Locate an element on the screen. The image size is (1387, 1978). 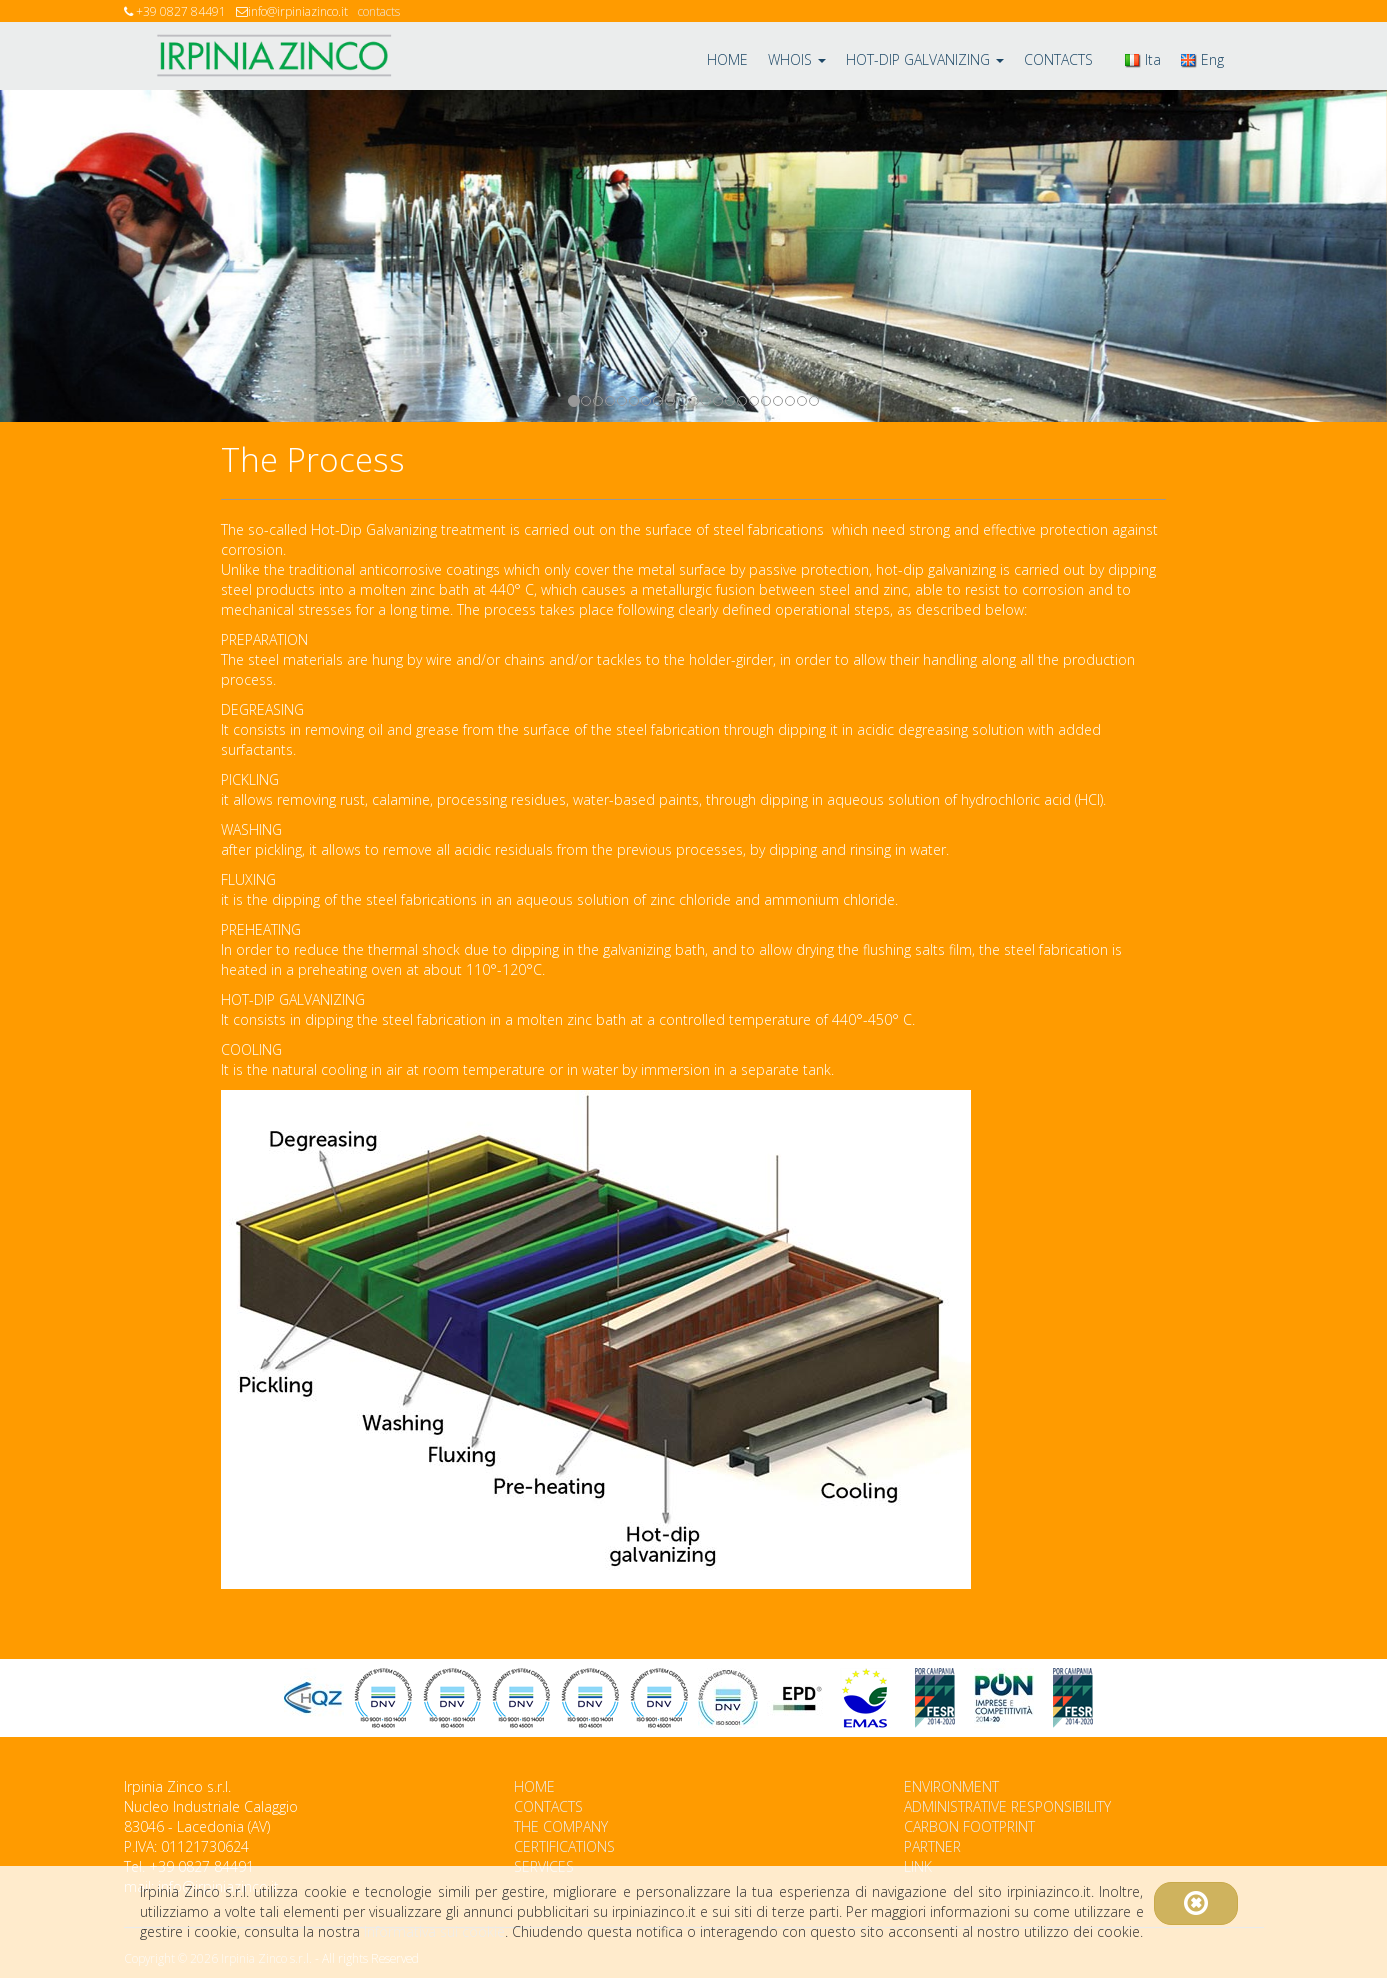
ENVIRONMENT is located at coordinates (951, 1786).